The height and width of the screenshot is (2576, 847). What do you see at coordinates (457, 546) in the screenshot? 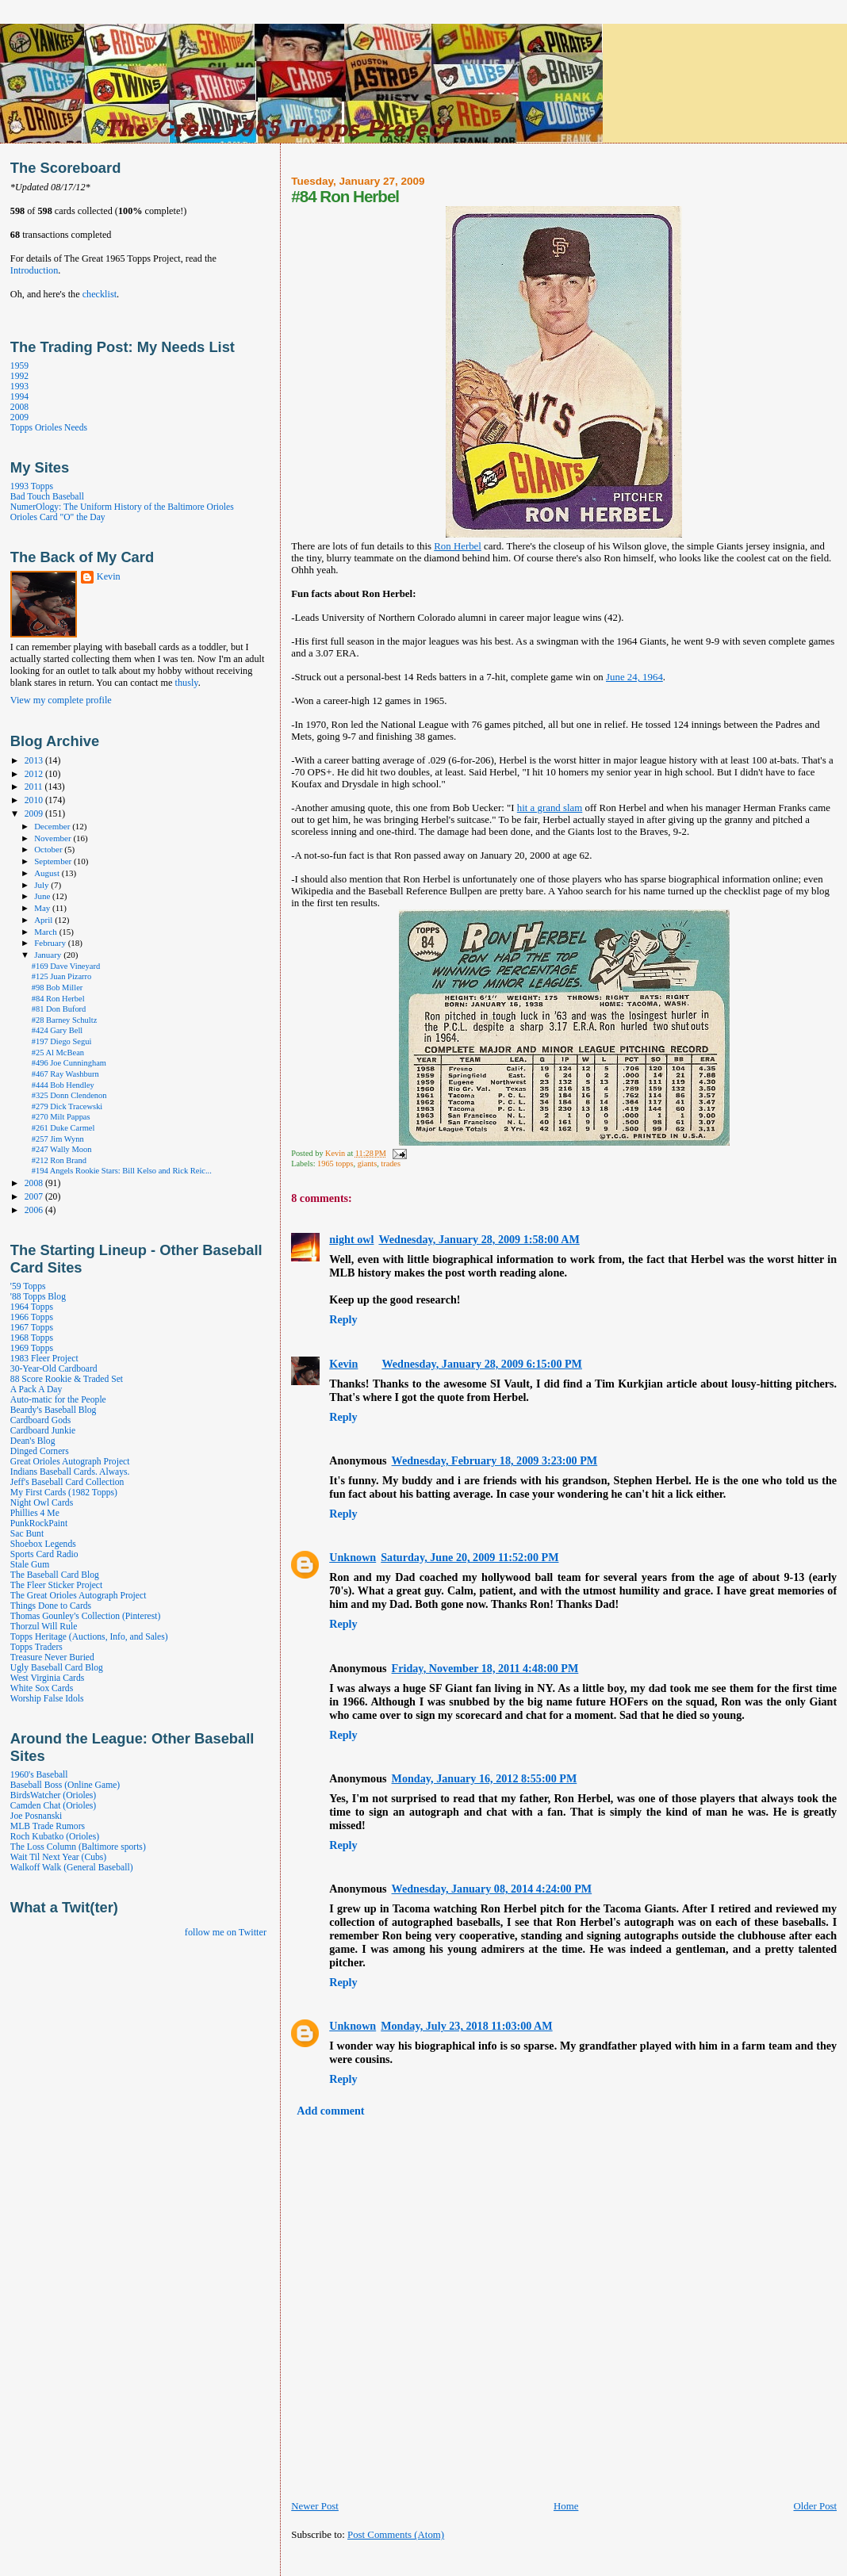
I see `Ron Herbel` at bounding box center [457, 546].